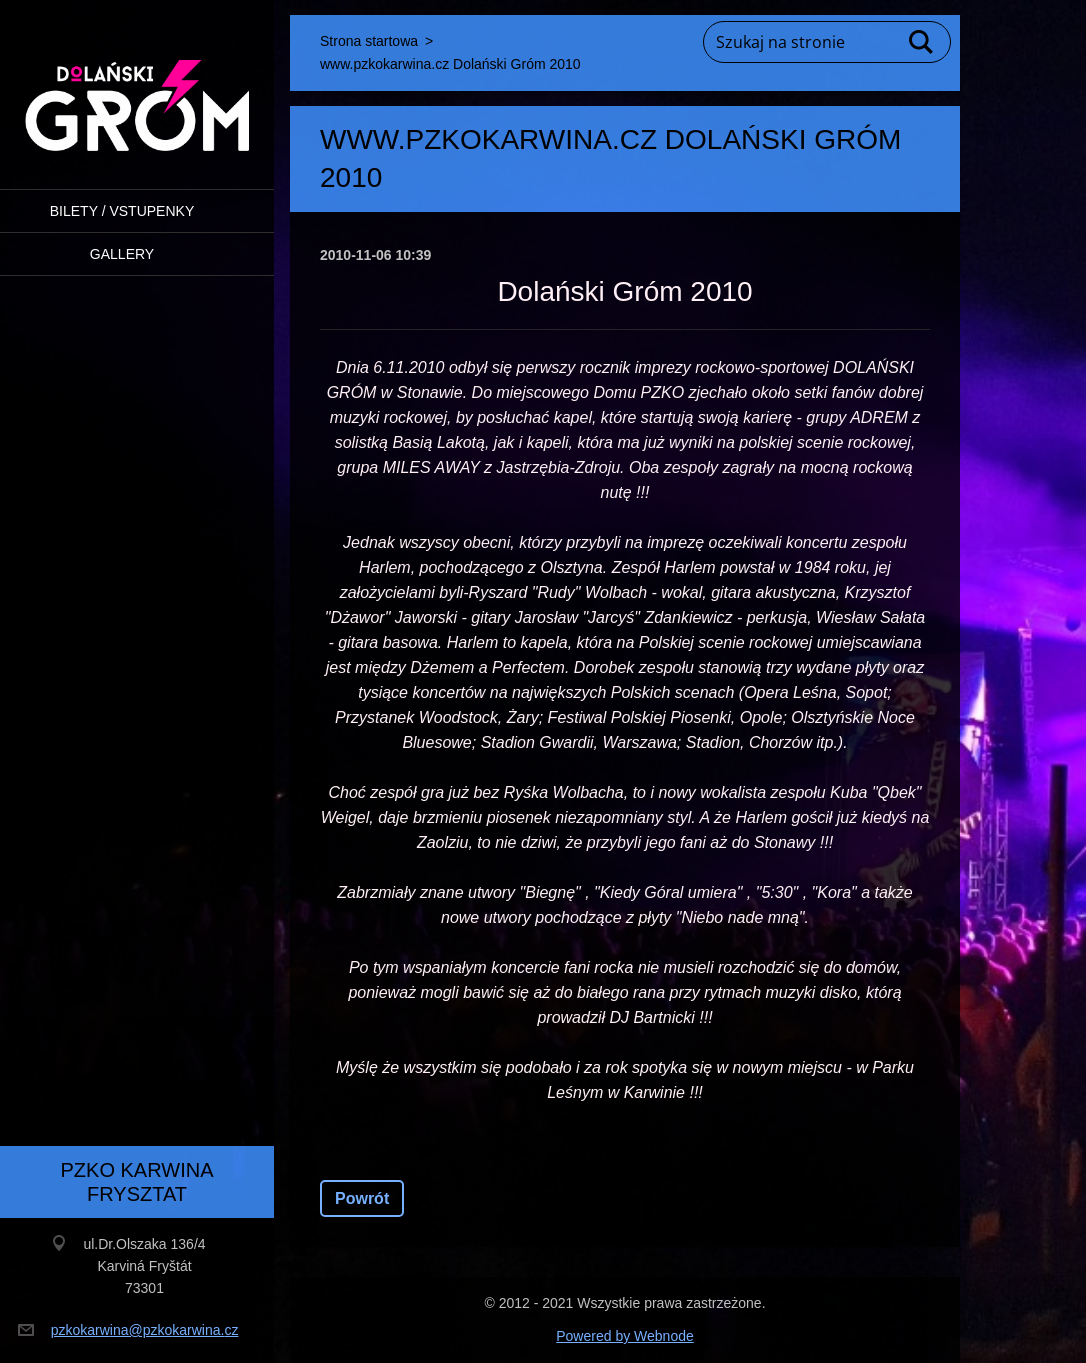  I want to click on BILETY / VSTUPENKY, so click(122, 211).